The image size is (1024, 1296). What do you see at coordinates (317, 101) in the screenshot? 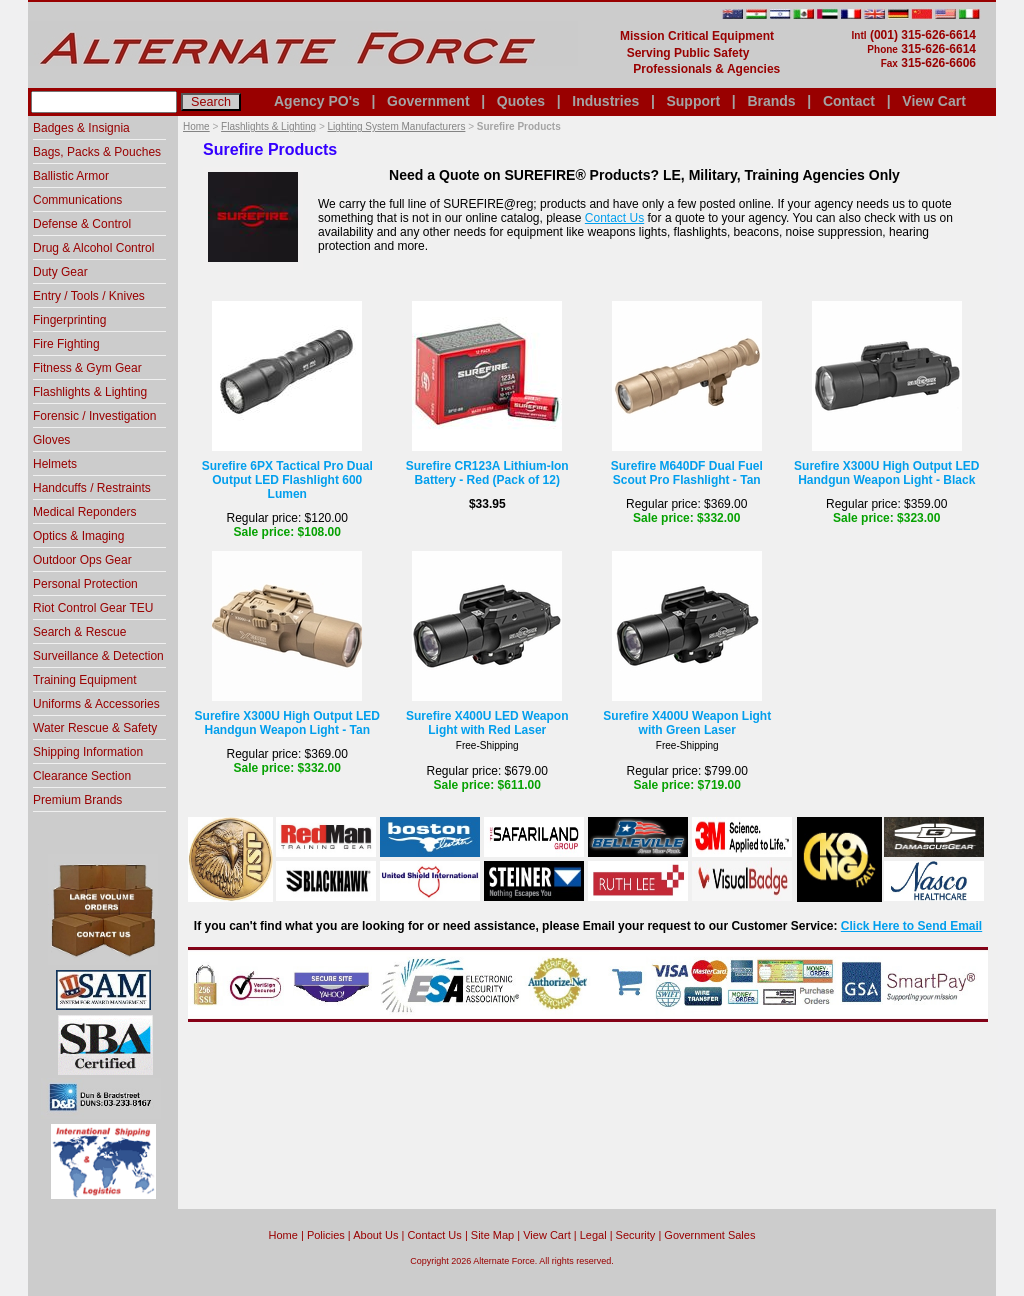
I see `Agency PO's` at bounding box center [317, 101].